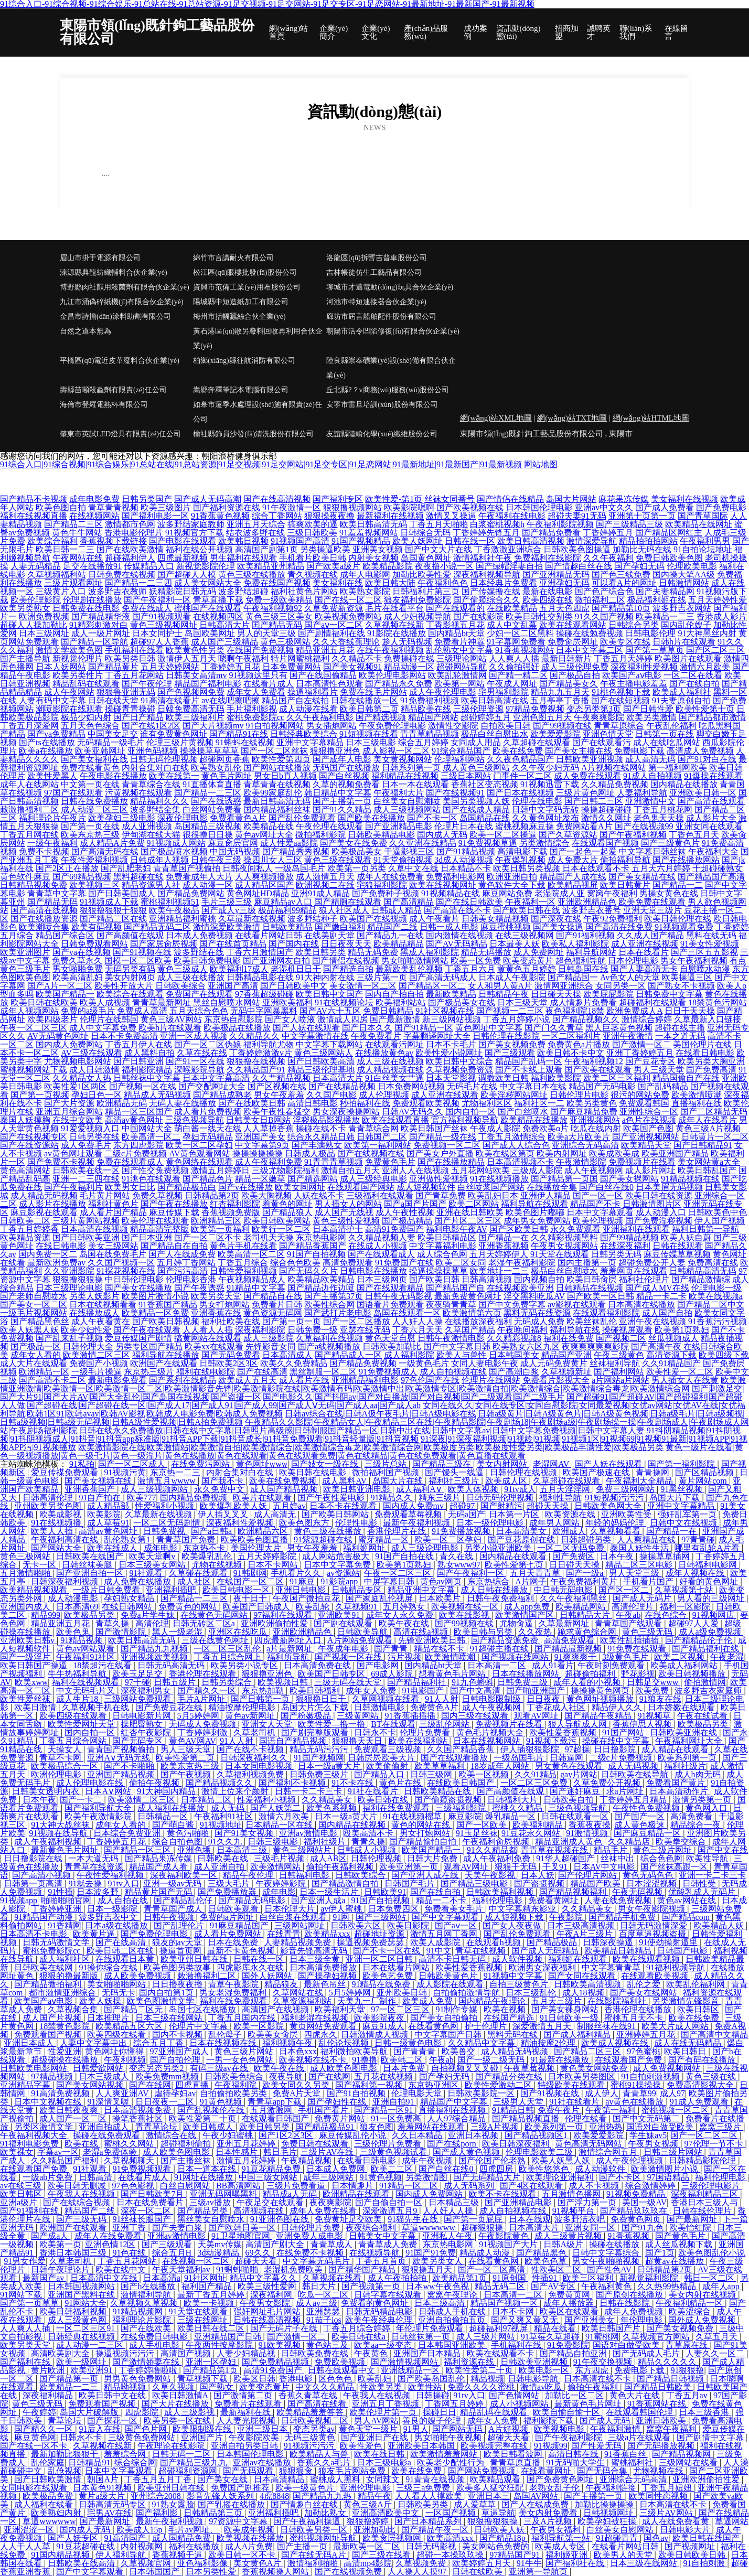  What do you see at coordinates (388, 1749) in the screenshot?
I see `免费观看三级视频` at bounding box center [388, 1749].